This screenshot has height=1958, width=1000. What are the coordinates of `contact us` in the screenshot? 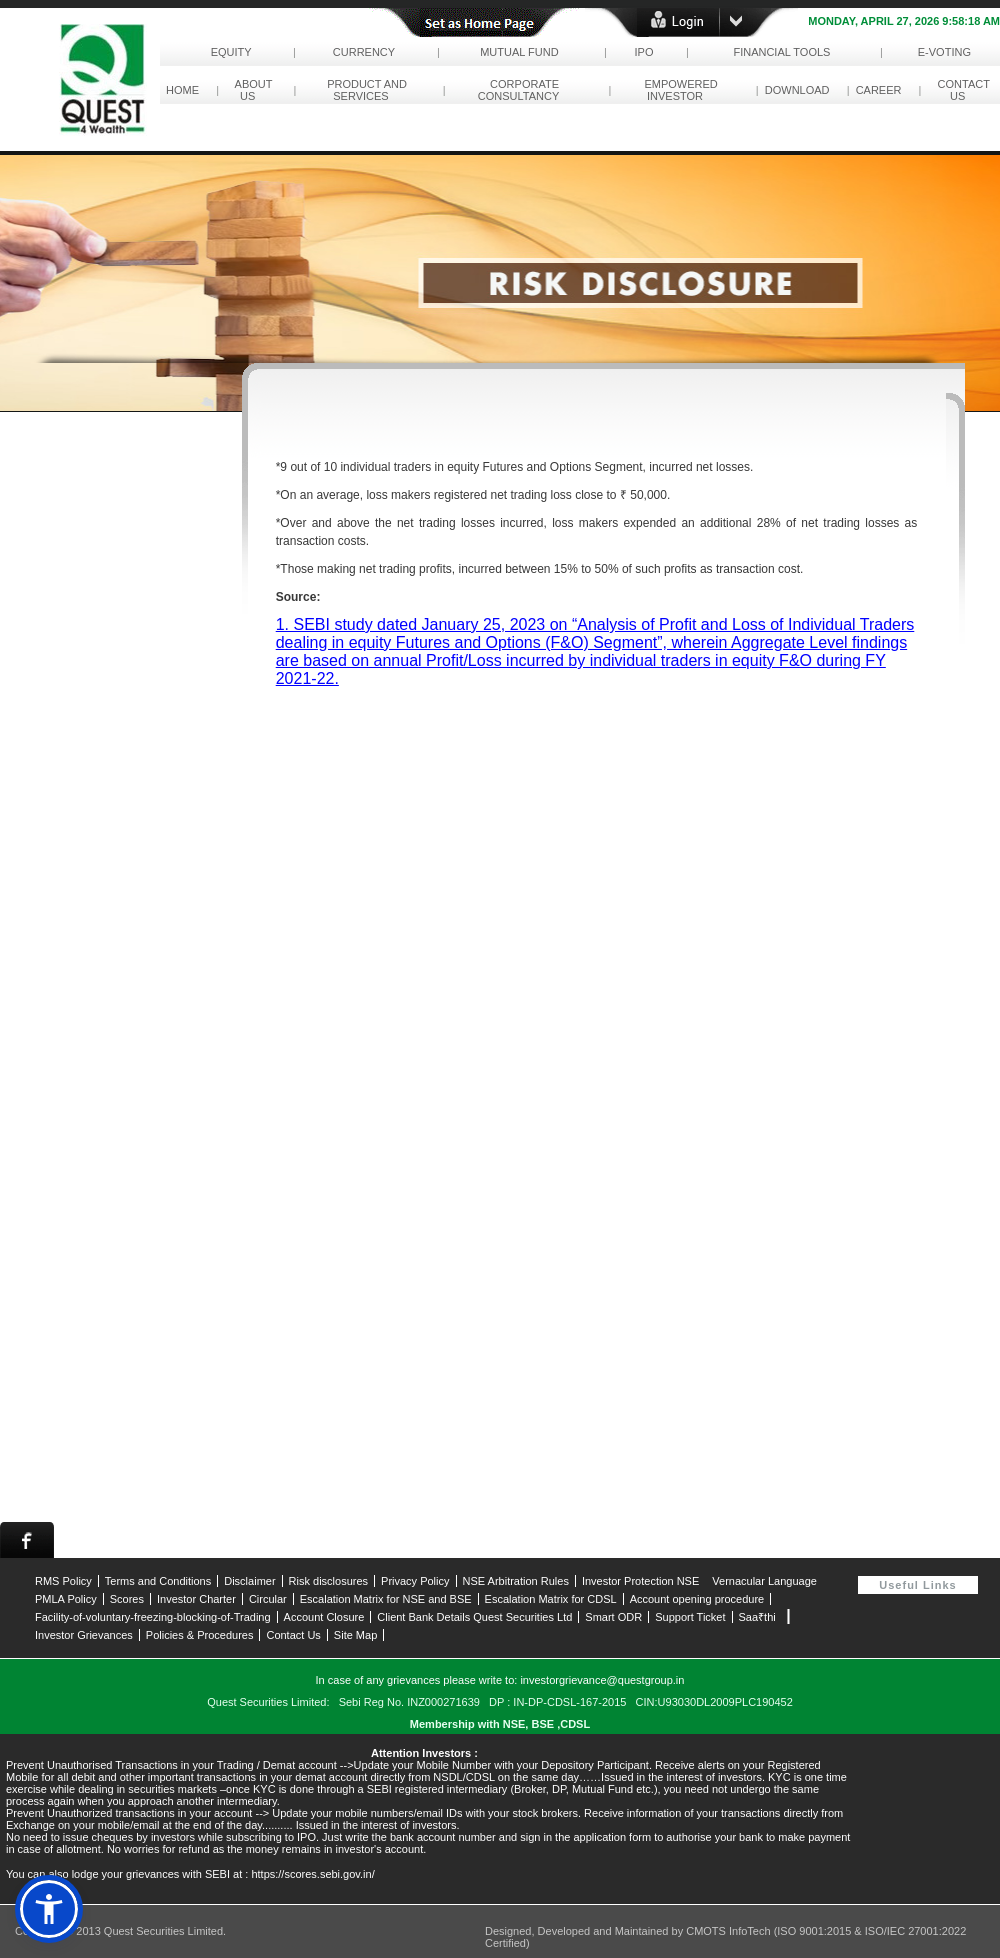 It's located at (960, 90).